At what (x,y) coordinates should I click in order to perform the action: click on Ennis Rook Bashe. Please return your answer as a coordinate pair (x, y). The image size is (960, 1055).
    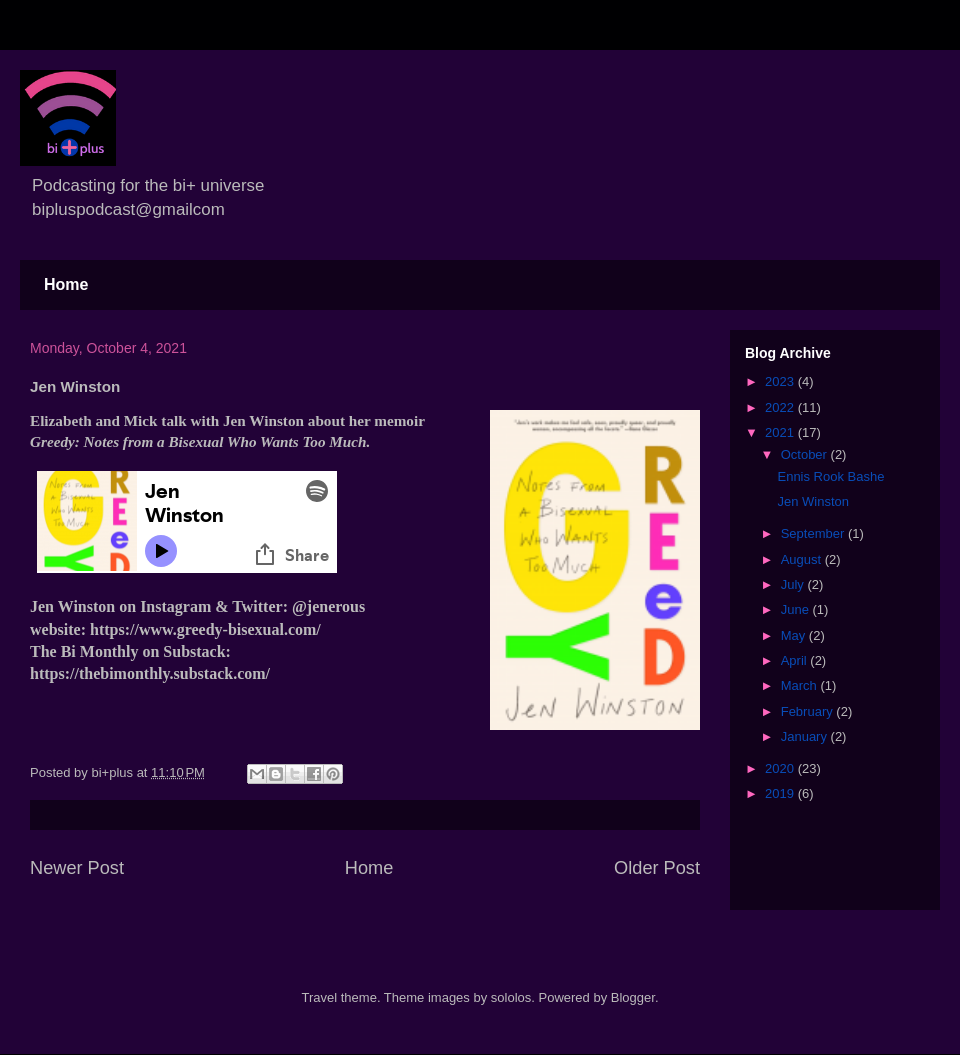
    Looking at the image, I should click on (830, 476).